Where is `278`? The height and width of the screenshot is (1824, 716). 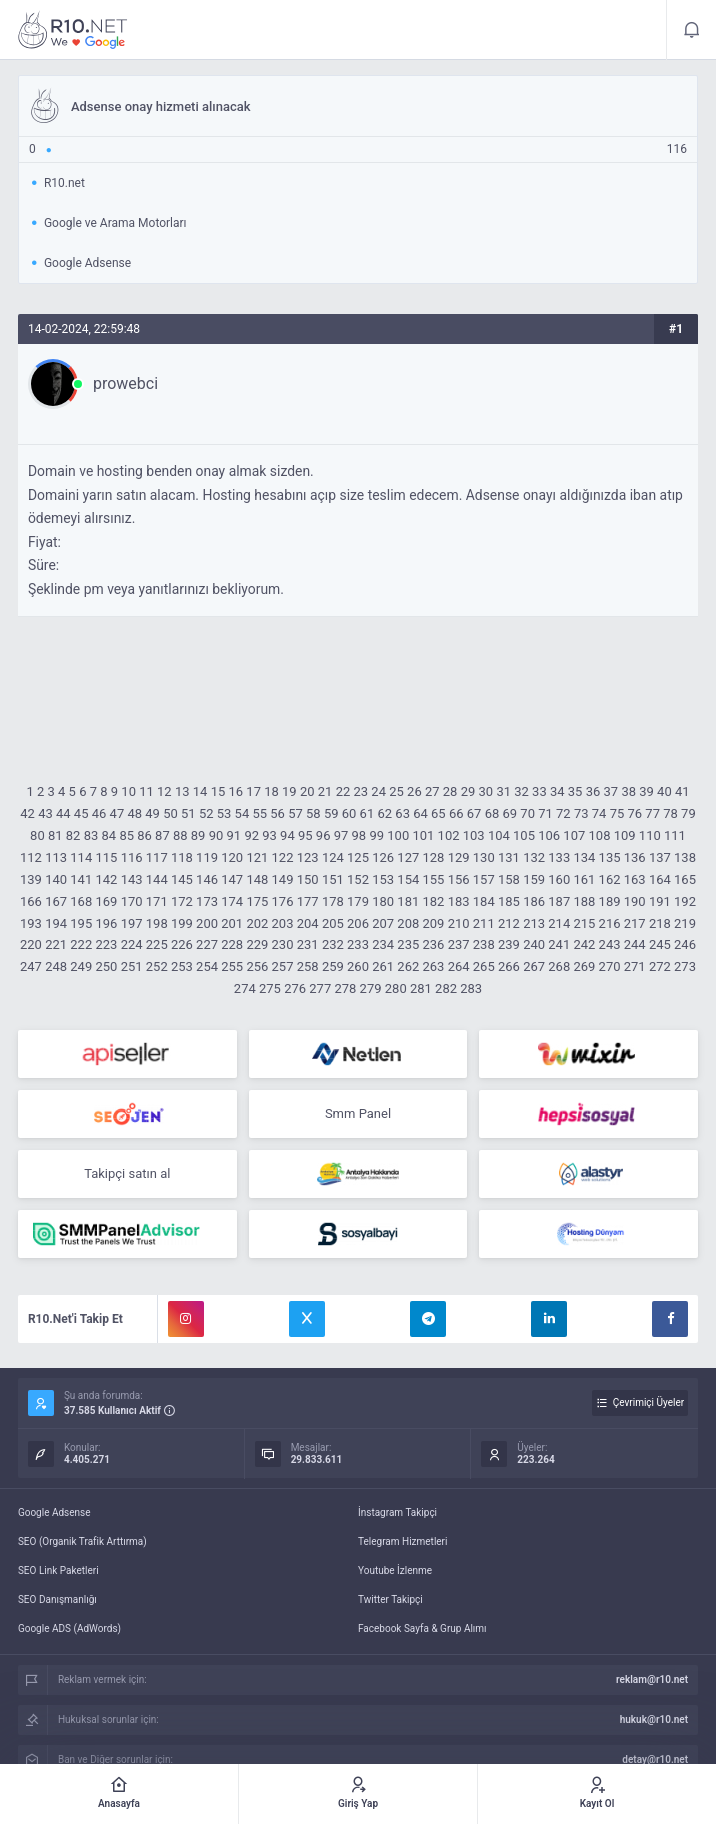 278 is located at coordinates (345, 988).